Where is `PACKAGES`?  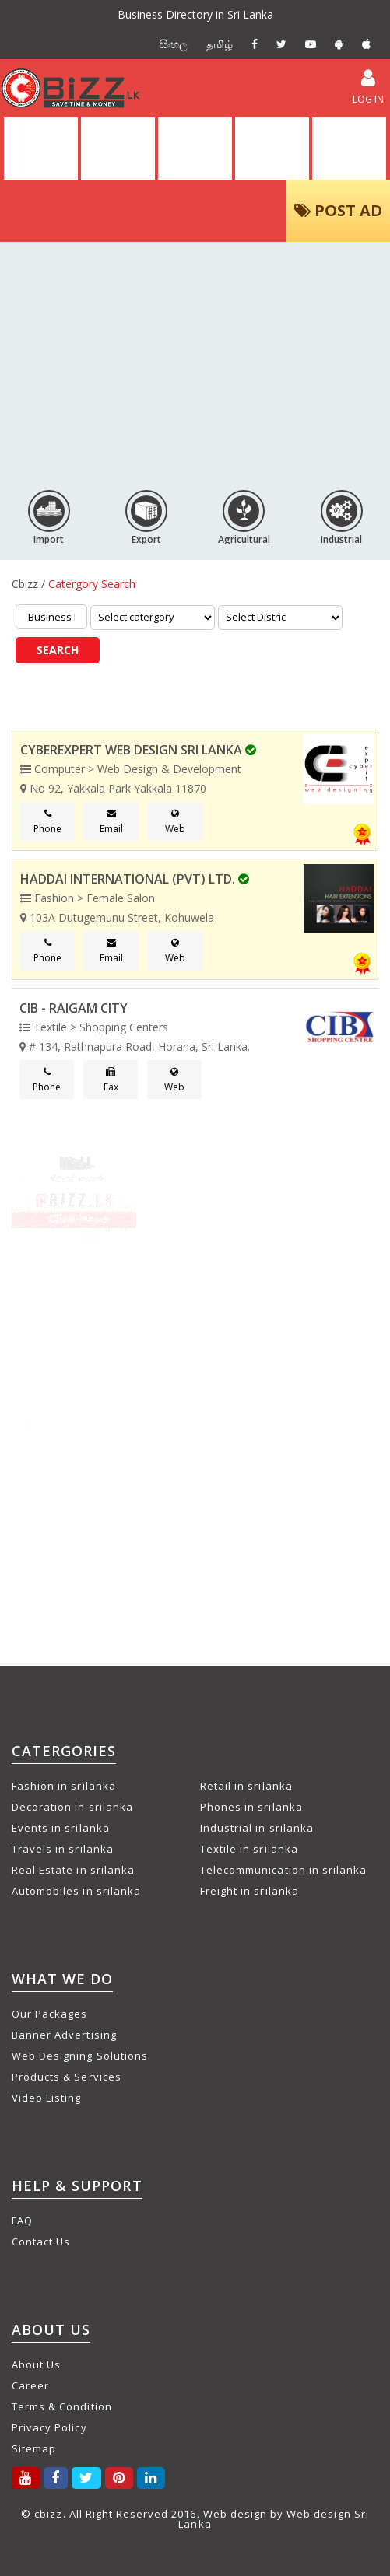 PACKAGES is located at coordinates (349, 148).